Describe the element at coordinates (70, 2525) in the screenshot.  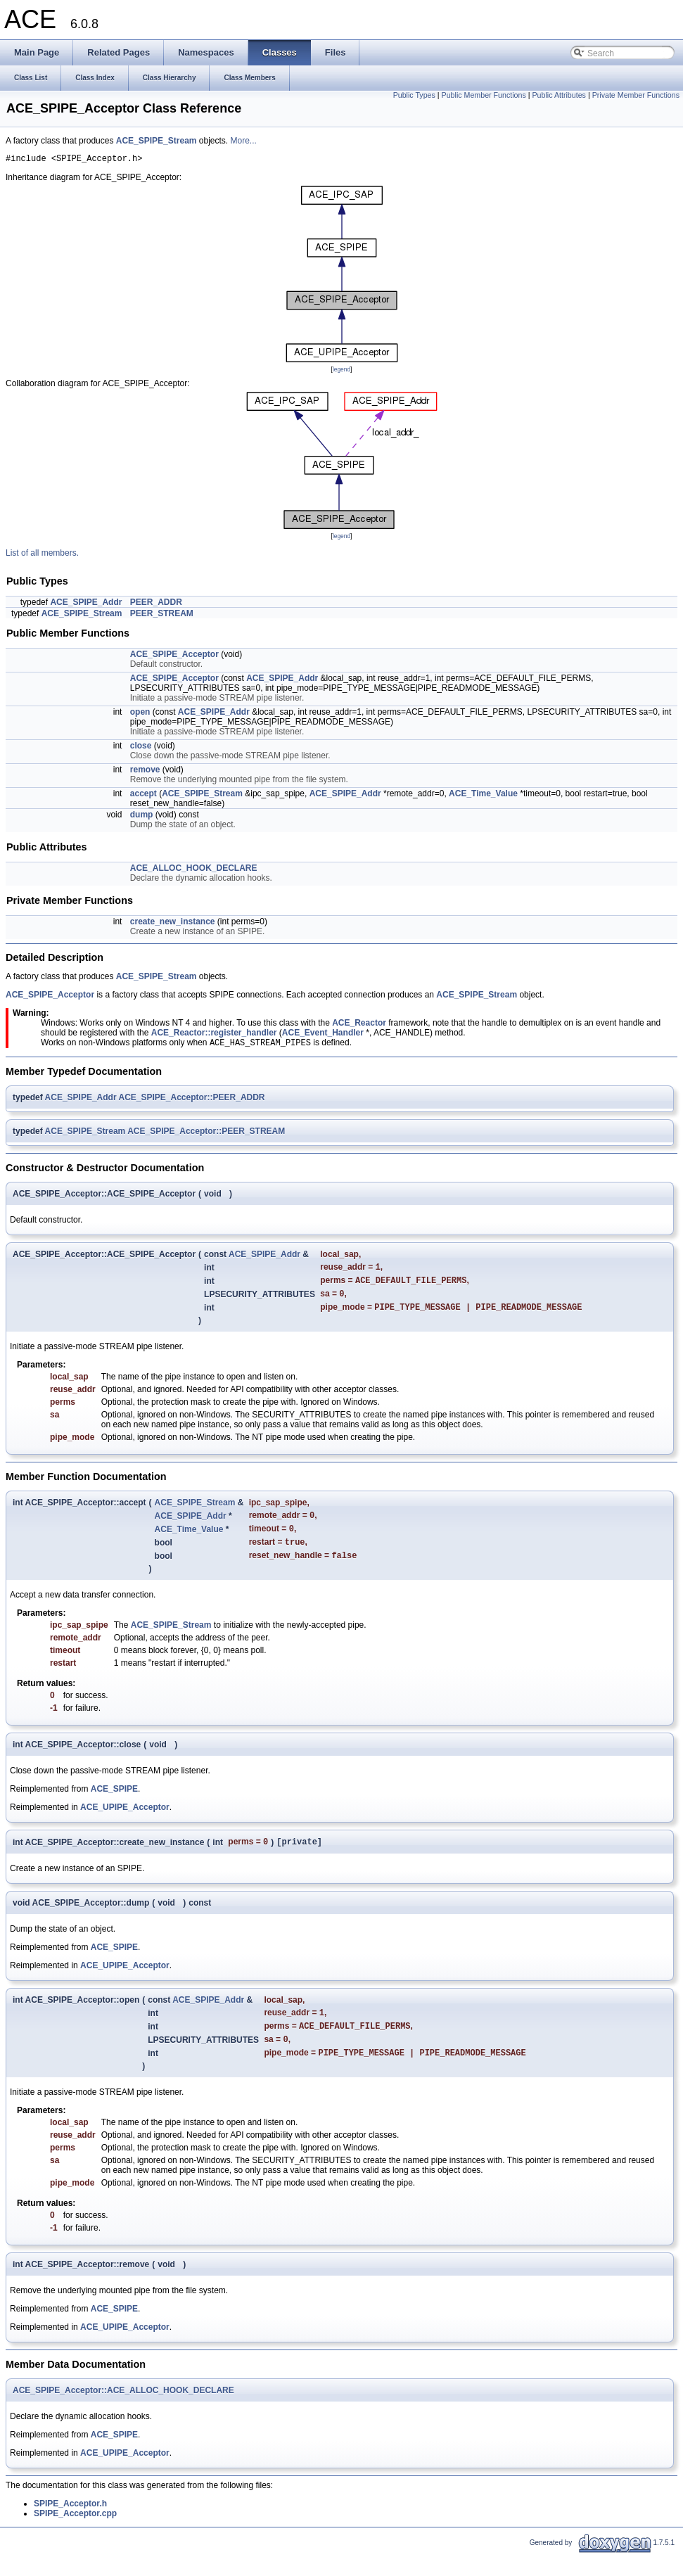
I see `SPIPE_Acceptor.h` at that location.